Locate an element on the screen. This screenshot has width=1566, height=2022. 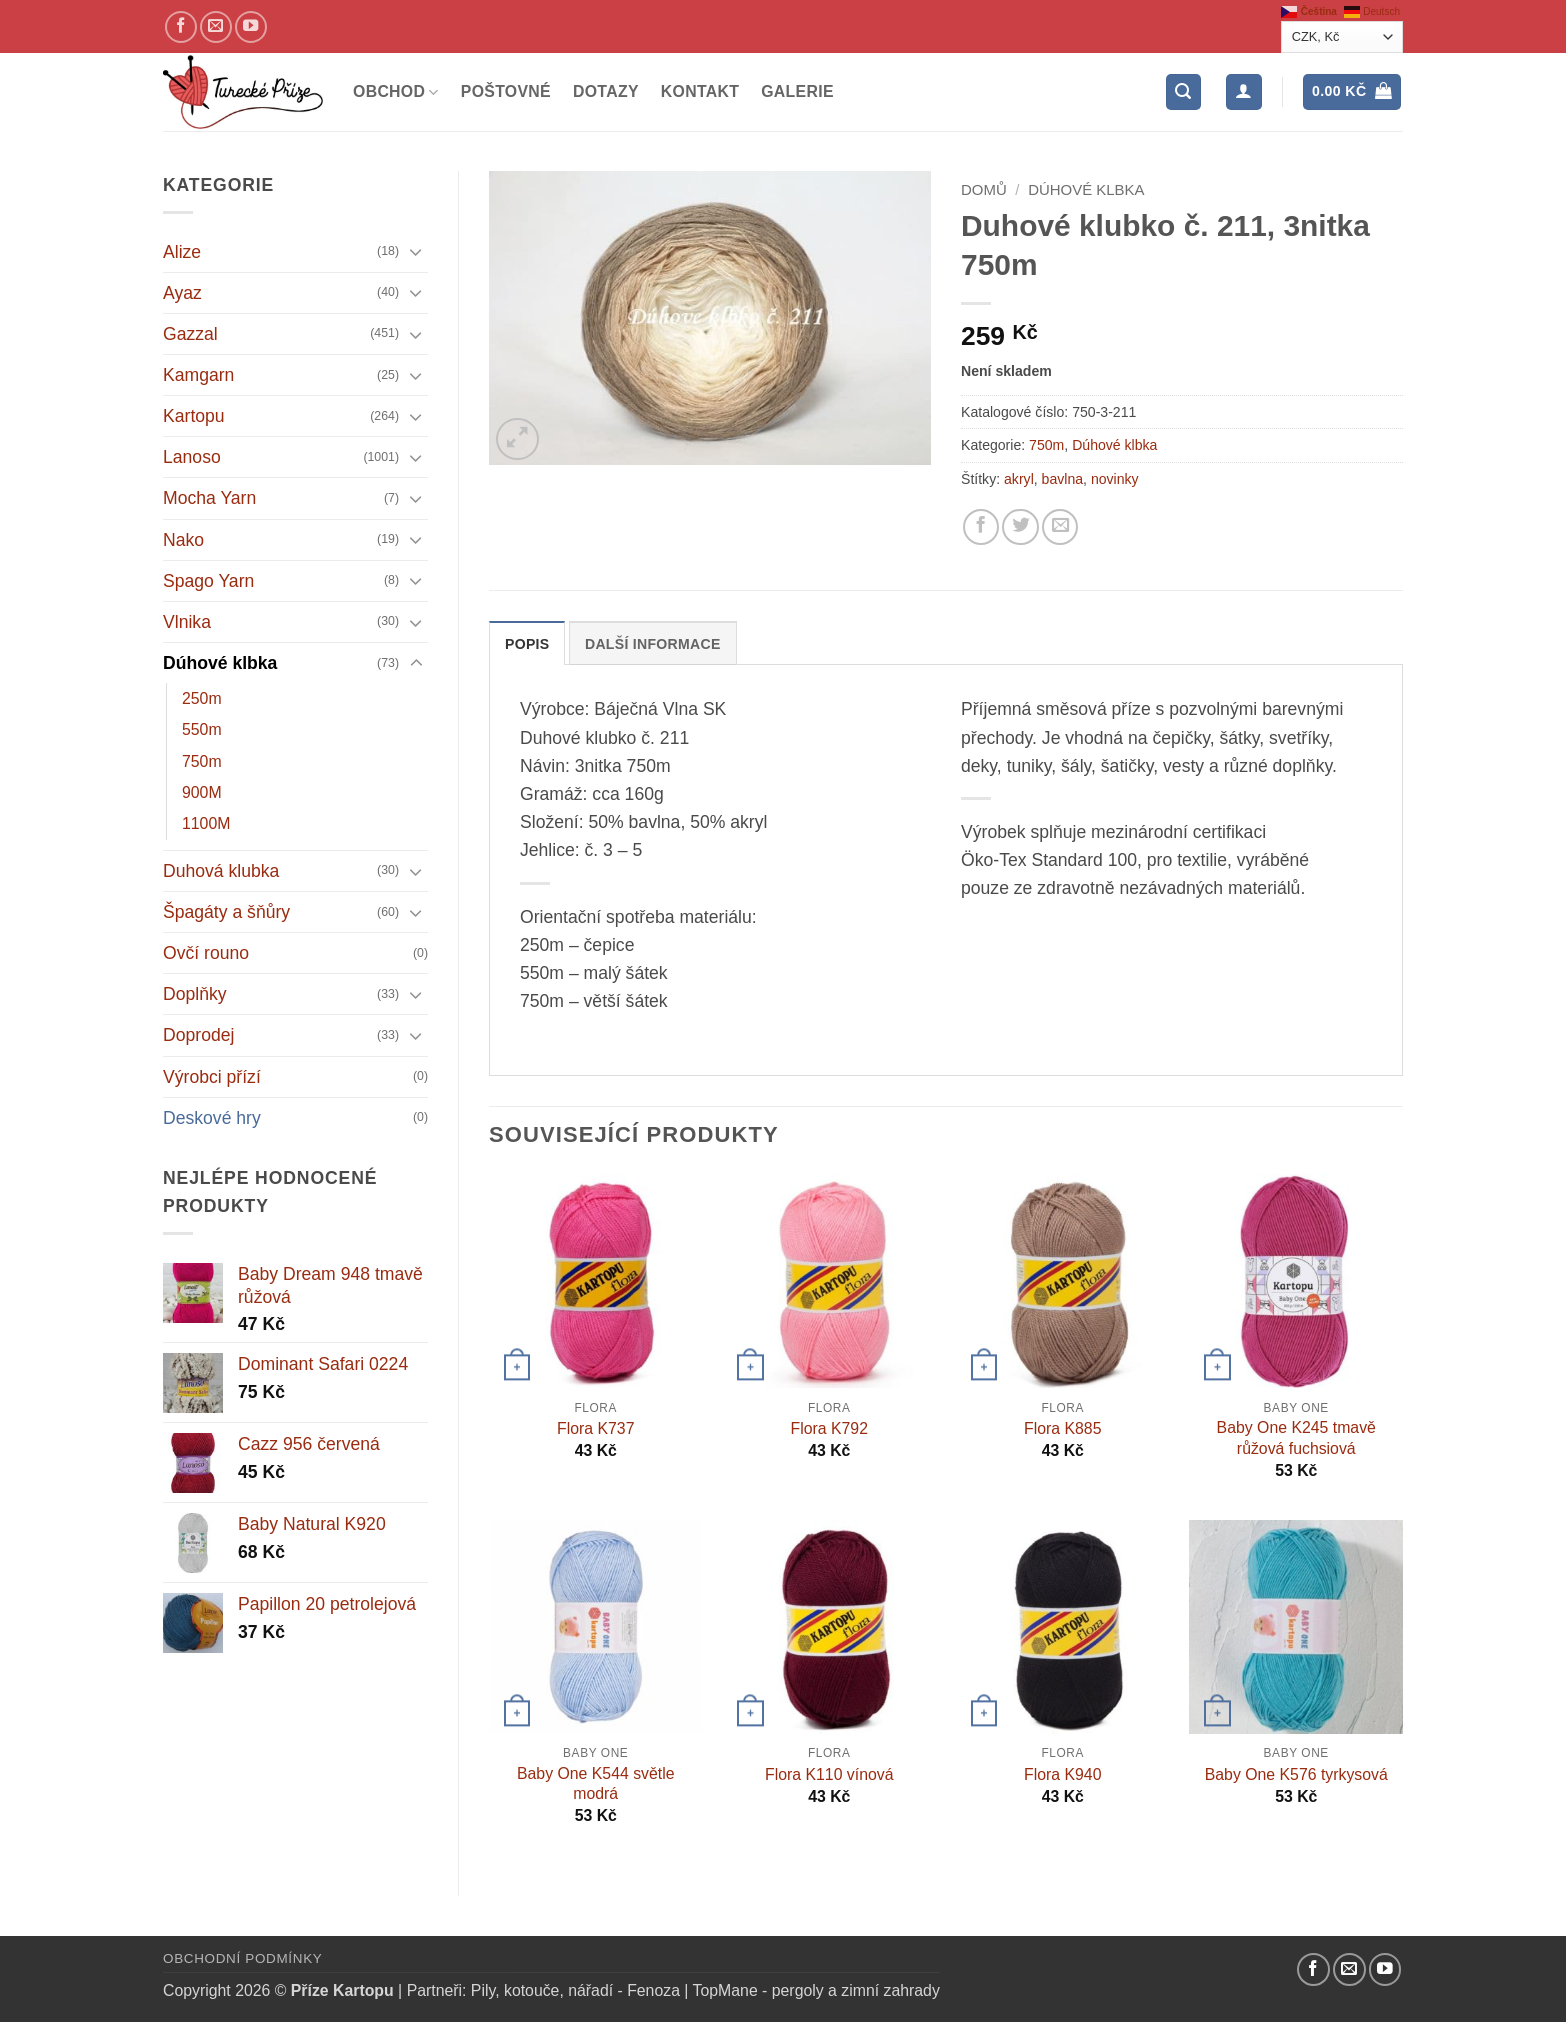
Baby One K576 tyrkysová is located at coordinates (1296, 1774).